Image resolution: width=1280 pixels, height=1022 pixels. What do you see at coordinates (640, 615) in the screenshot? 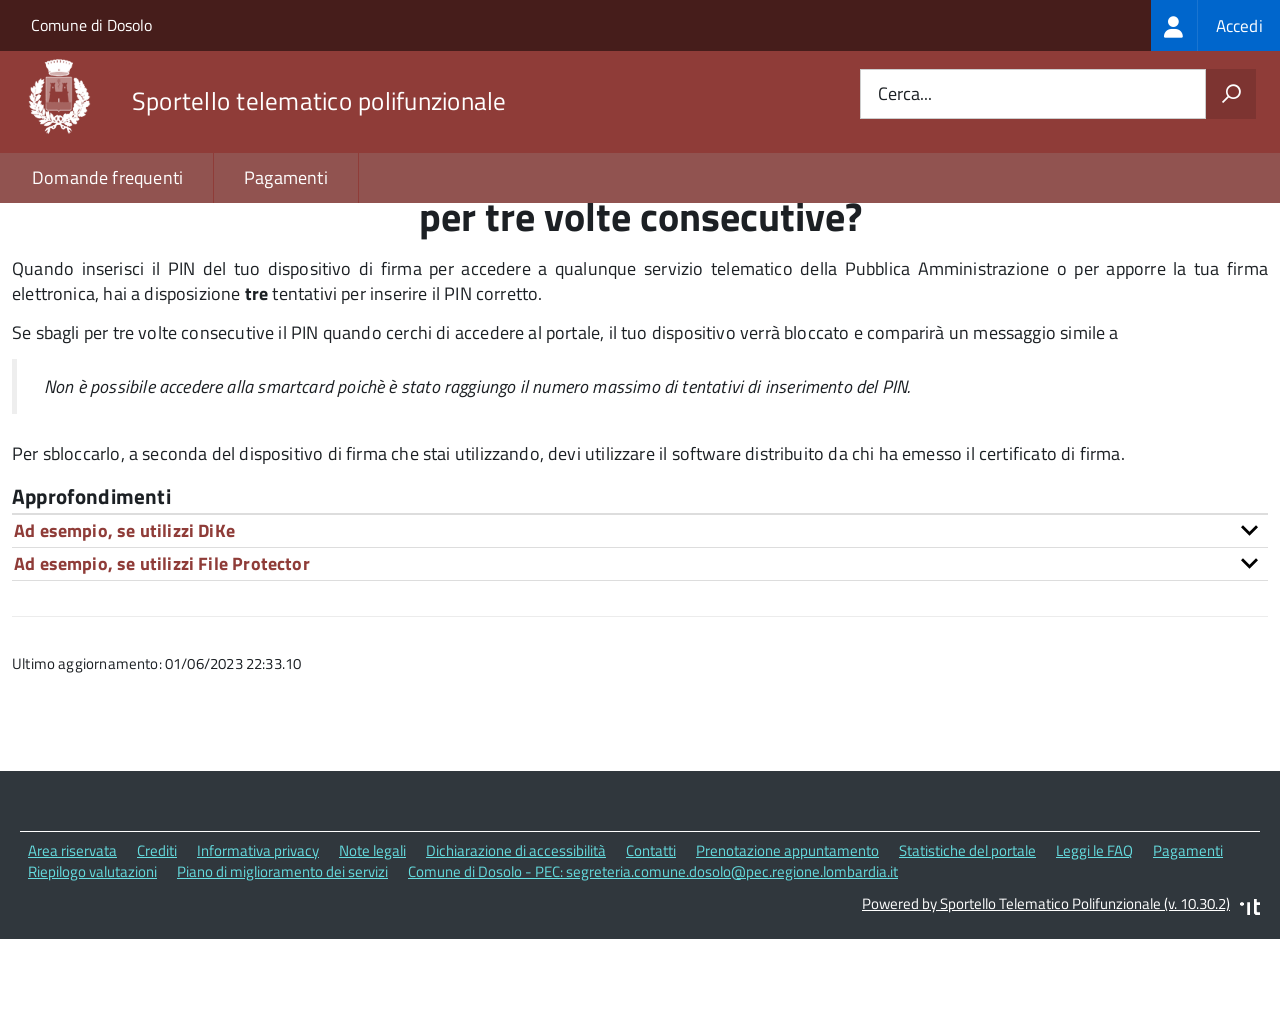
I see `[tab]` at bounding box center [640, 615].